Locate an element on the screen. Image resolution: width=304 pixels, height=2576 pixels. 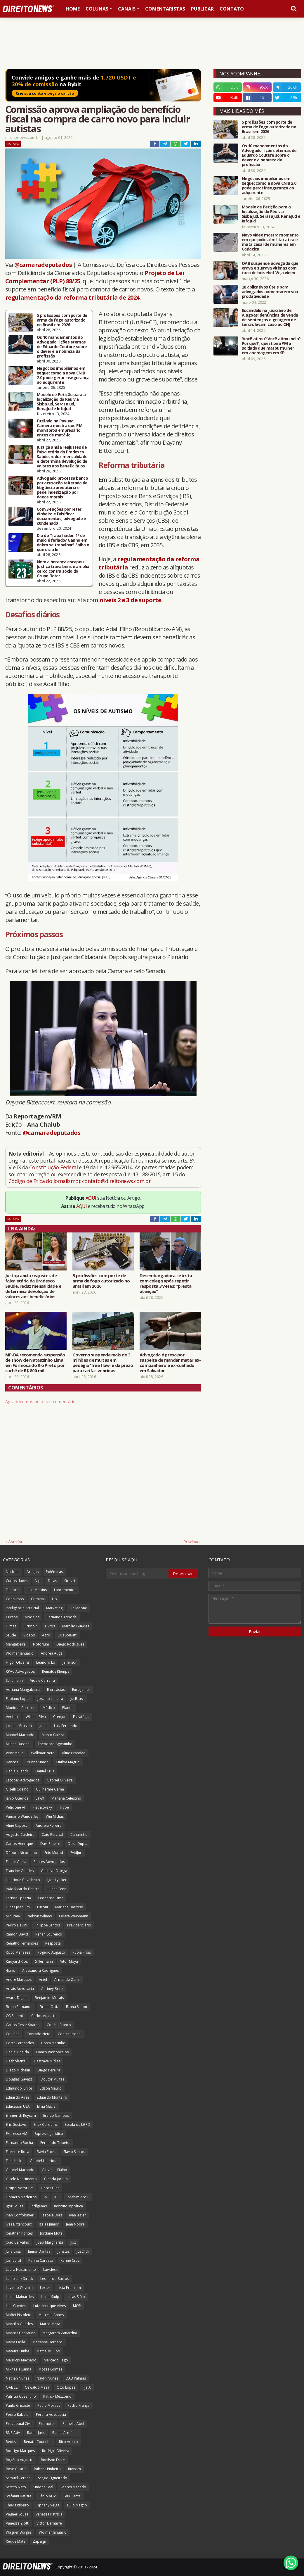
Flávio Santos is located at coordinates (74, 2151).